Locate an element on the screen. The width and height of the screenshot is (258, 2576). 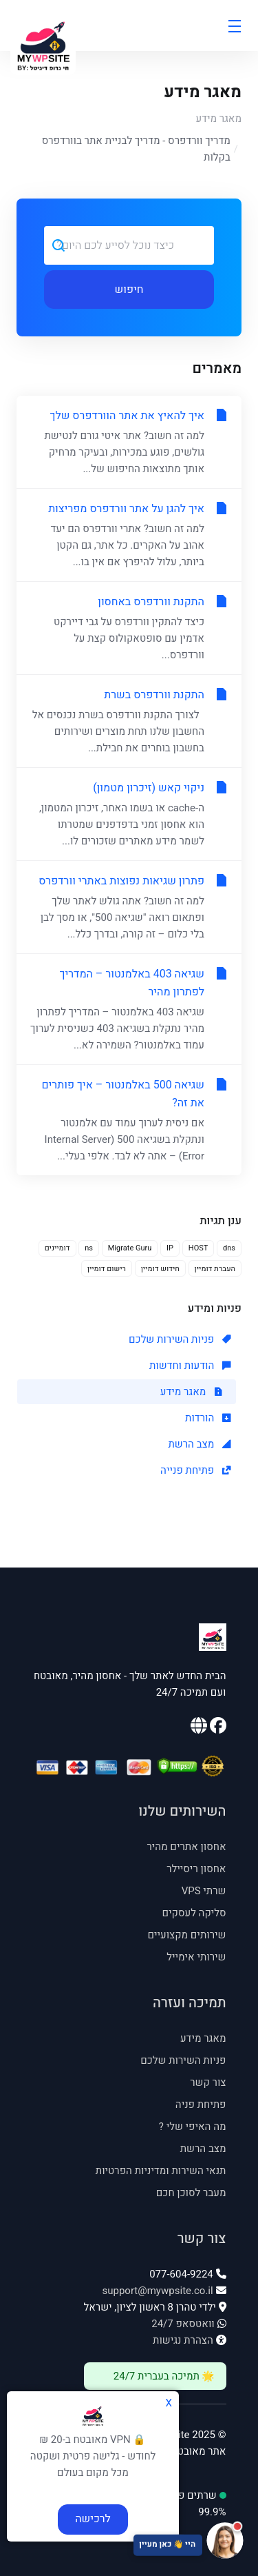
Migrate Guru is located at coordinates (130, 1248).